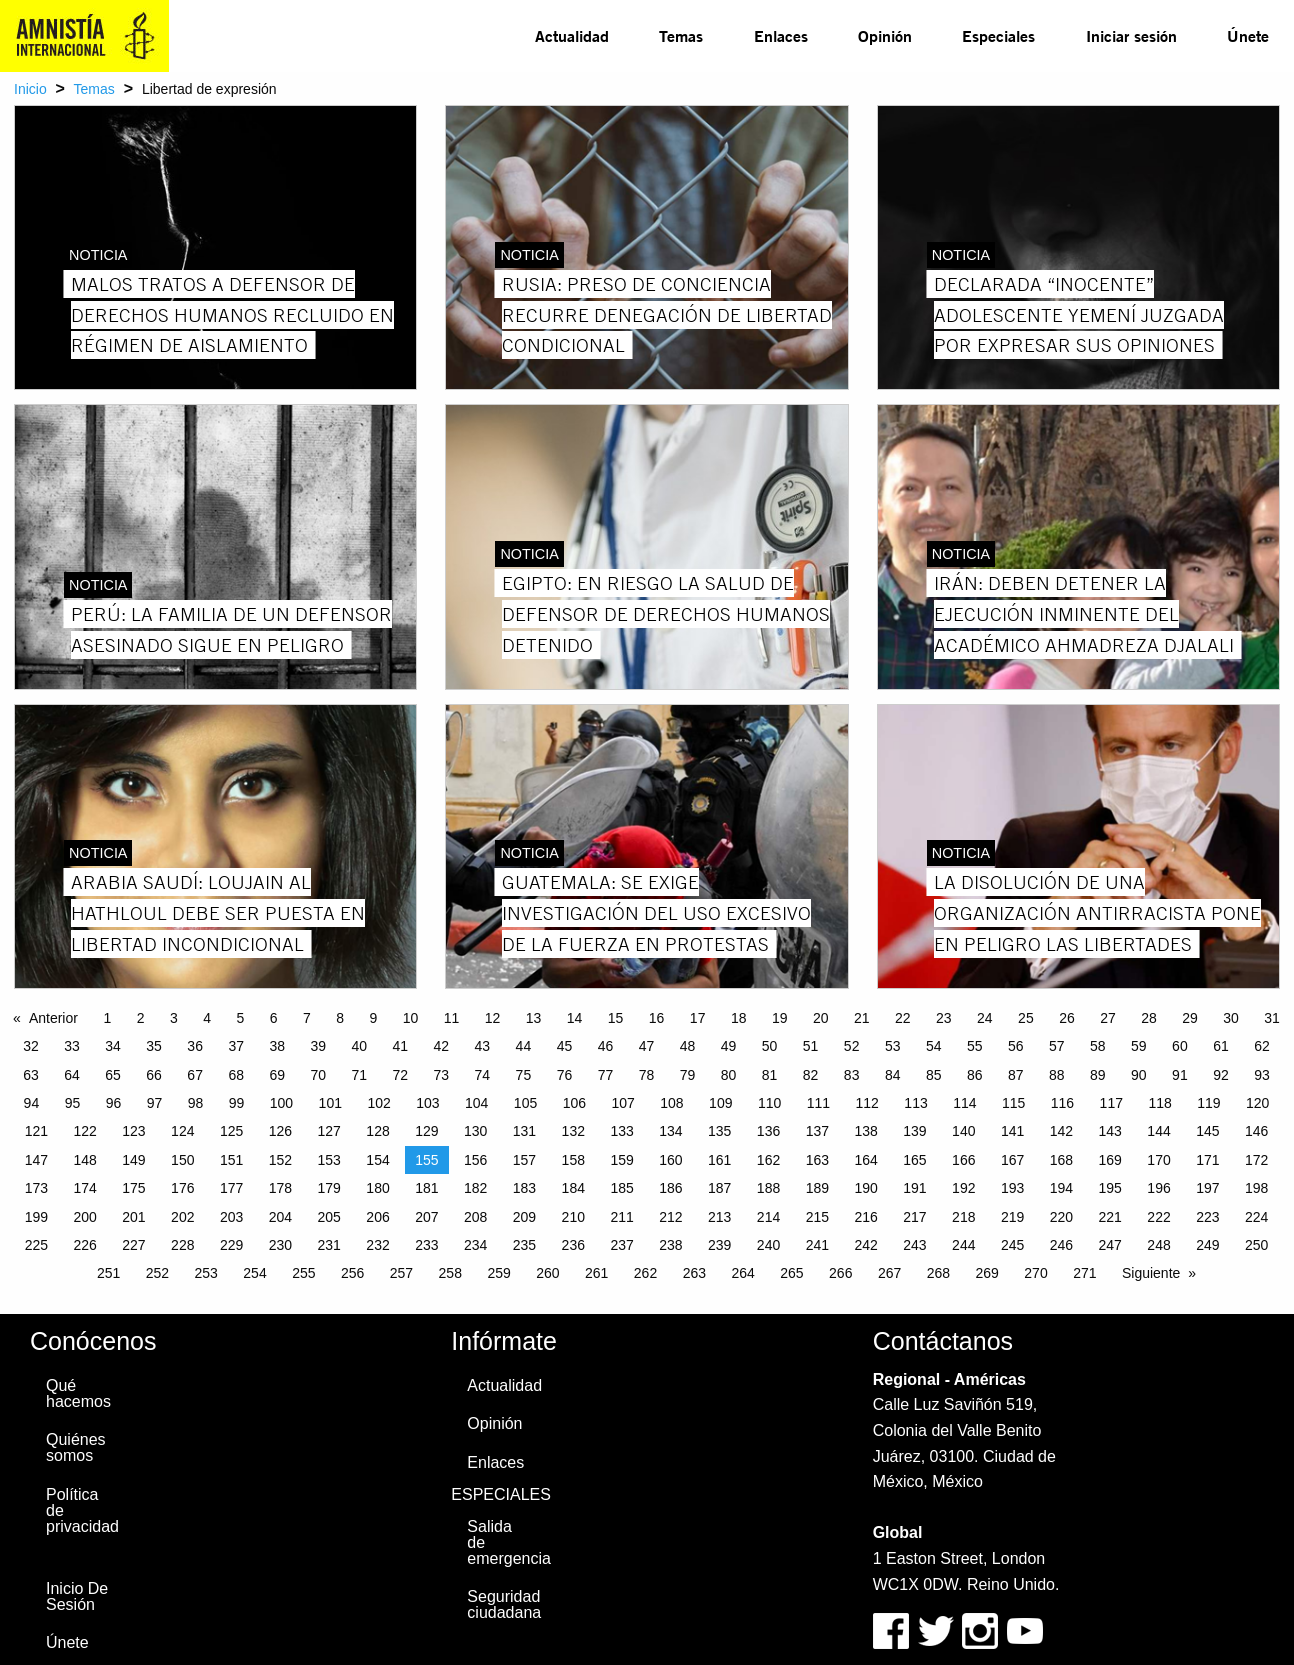  What do you see at coordinates (1149, 1018) in the screenshot?
I see `28 [Page 28]` at bounding box center [1149, 1018].